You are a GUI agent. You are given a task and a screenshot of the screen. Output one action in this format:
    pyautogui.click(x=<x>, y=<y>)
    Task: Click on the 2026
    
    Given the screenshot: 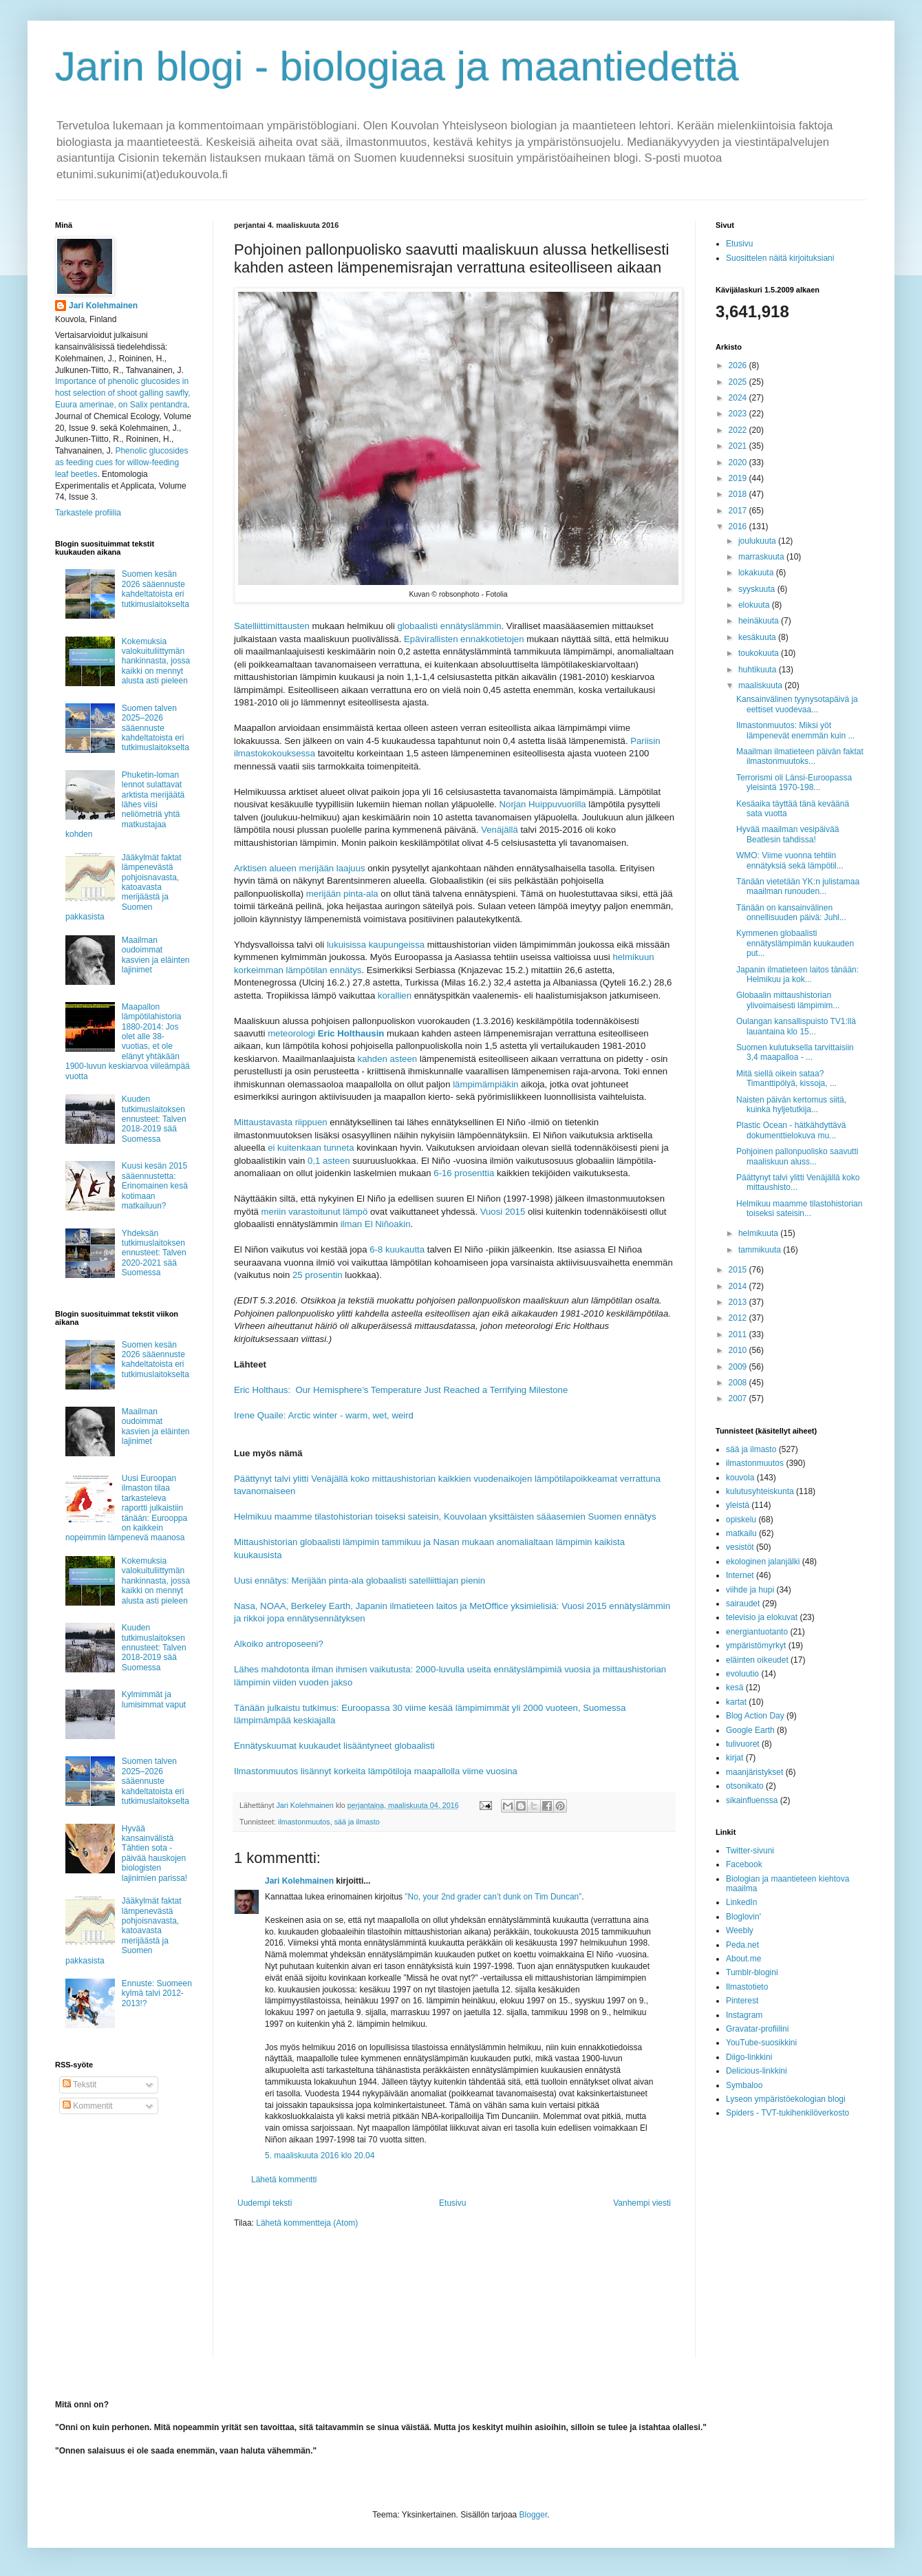 What is the action you would take?
    pyautogui.click(x=739, y=365)
    